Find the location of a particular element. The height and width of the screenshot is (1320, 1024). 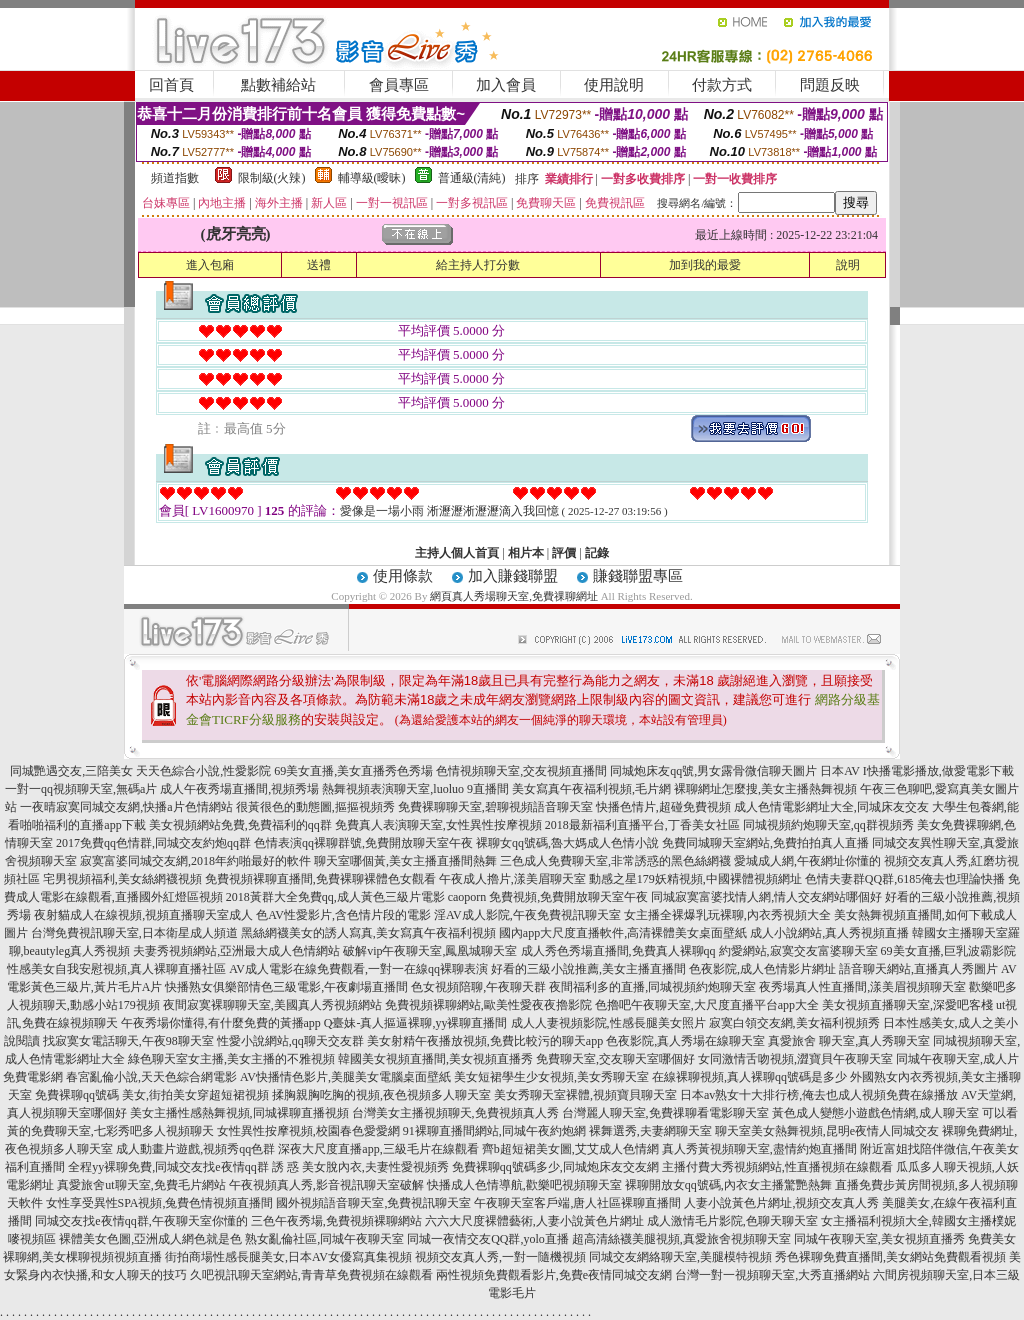

國外視頻語音聊天室,免費視訊聊天室 is located at coordinates (373, 1203).